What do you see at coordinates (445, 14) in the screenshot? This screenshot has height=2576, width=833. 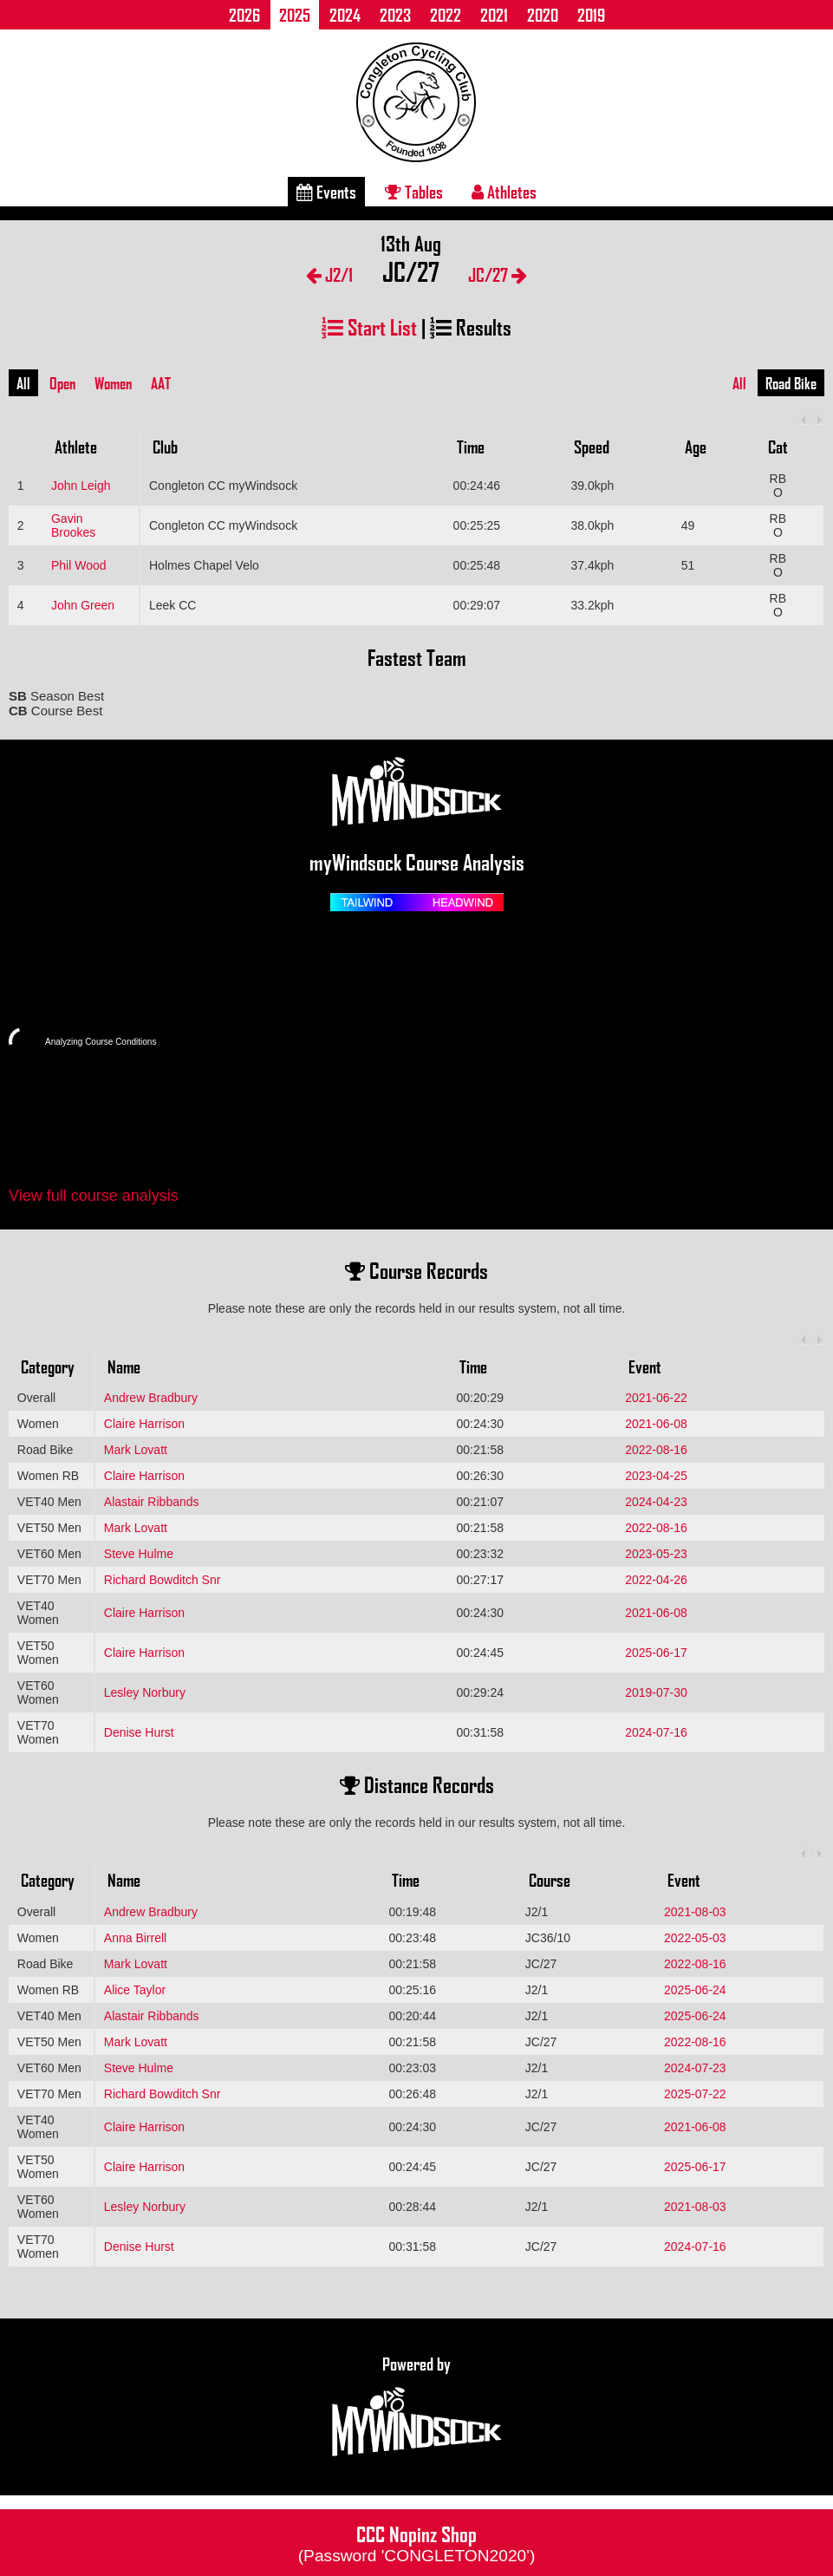 I see `2022` at bounding box center [445, 14].